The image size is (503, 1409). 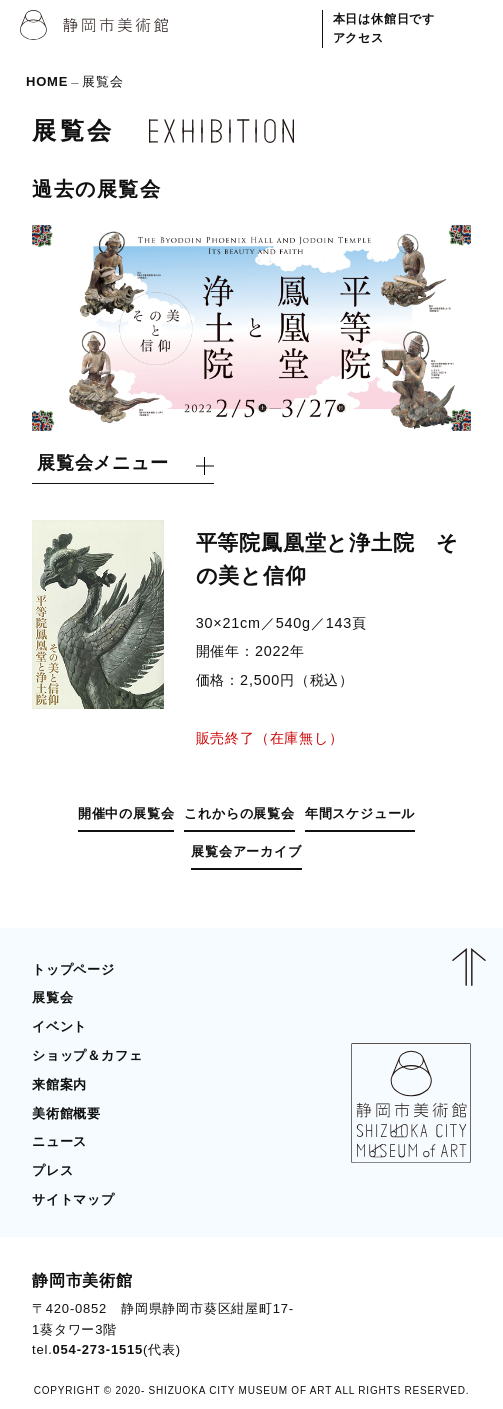 What do you see at coordinates (59, 1084) in the screenshot?
I see `来館案内` at bounding box center [59, 1084].